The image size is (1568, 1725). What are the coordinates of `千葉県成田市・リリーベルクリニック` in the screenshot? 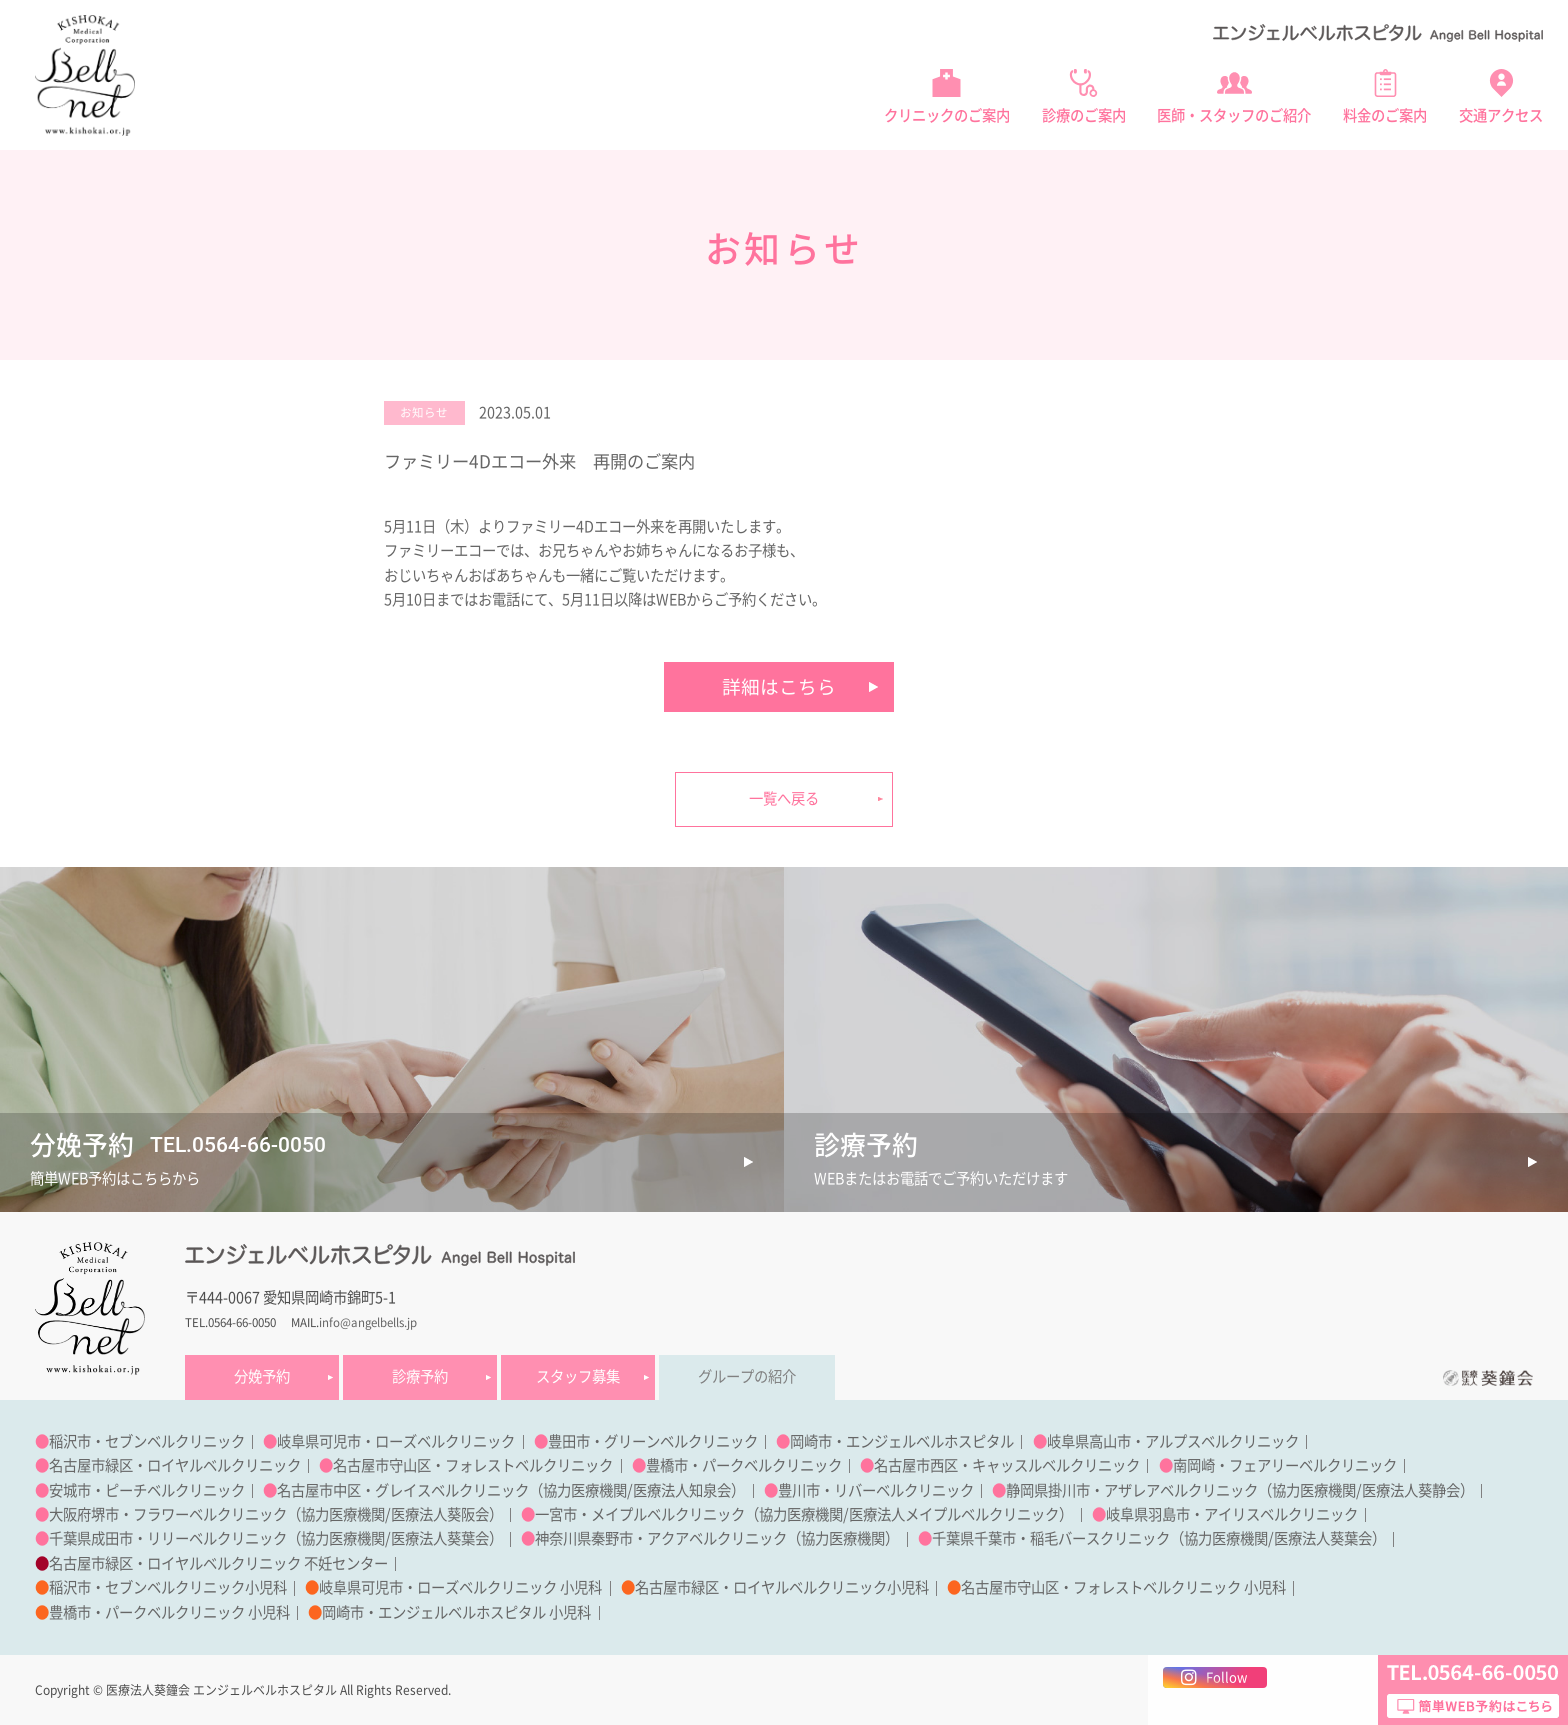 It's located at (168, 1538).